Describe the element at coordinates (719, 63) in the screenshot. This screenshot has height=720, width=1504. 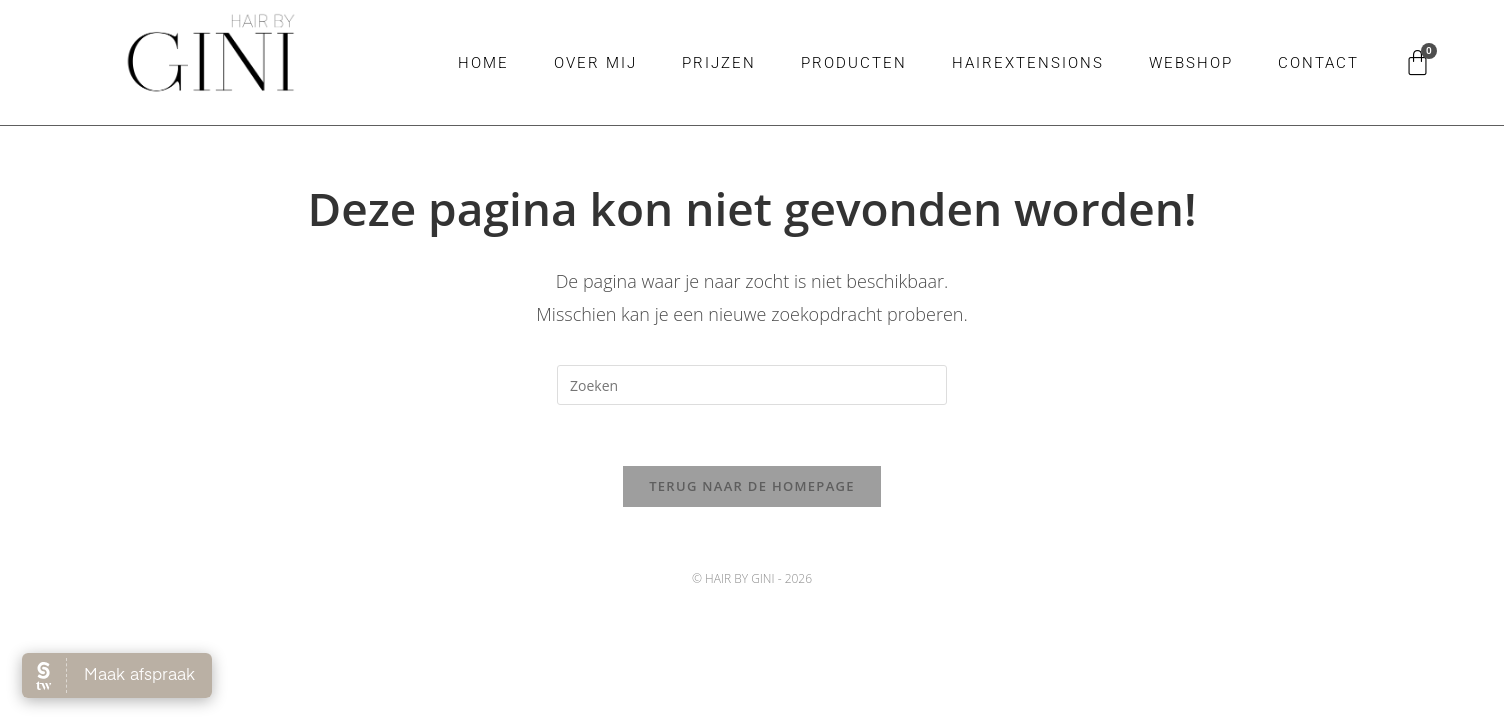
I see `Prijzen` at that location.